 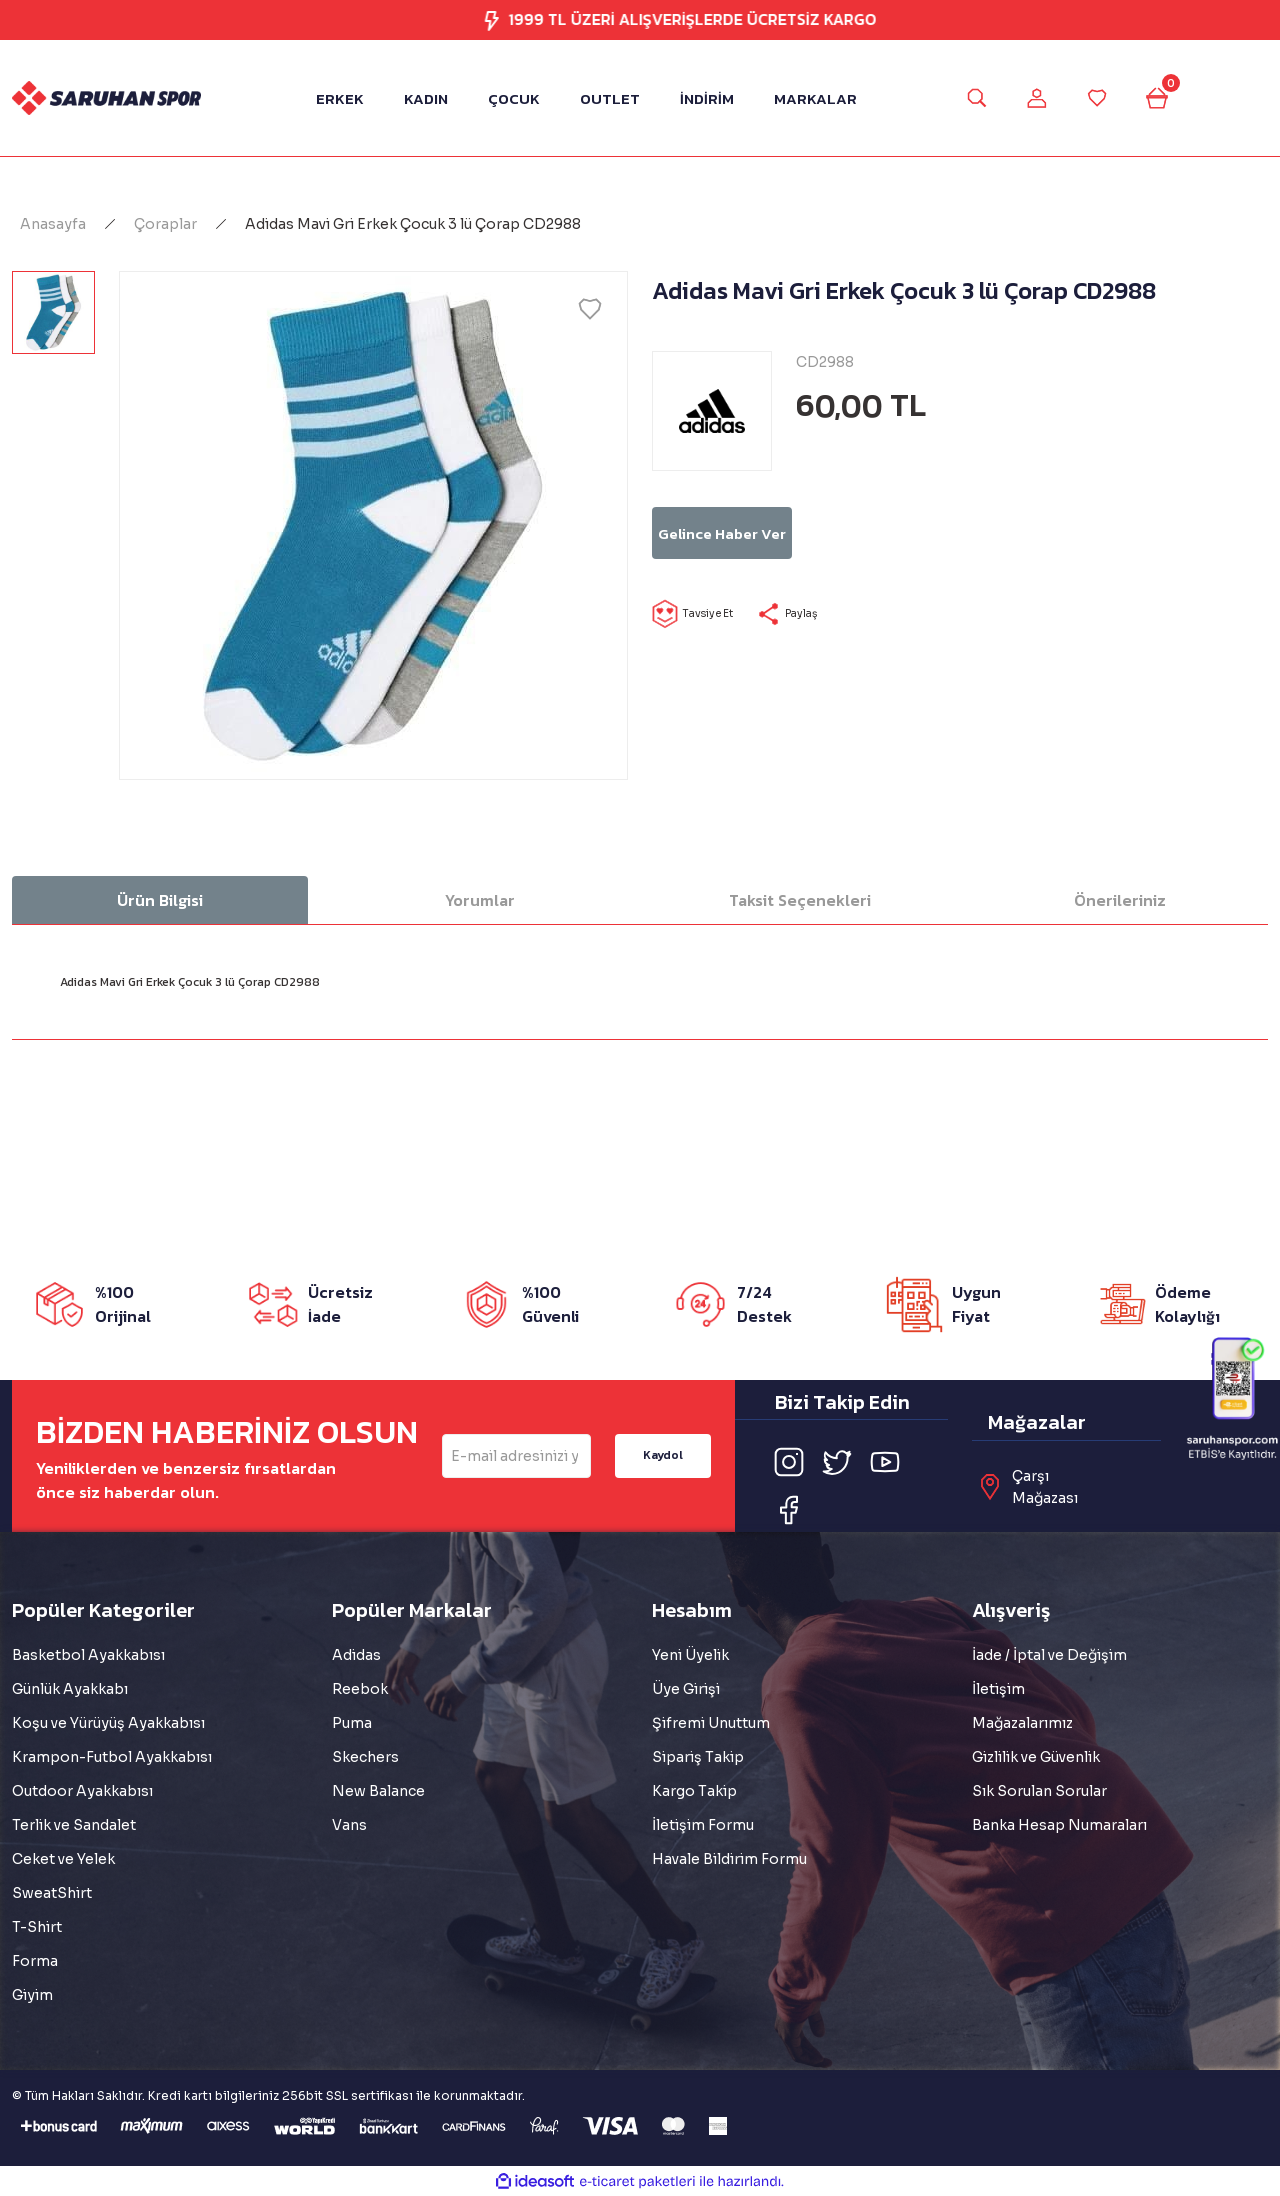 What do you see at coordinates (729, 1859) in the screenshot?
I see `Havale Bildirim Formu` at bounding box center [729, 1859].